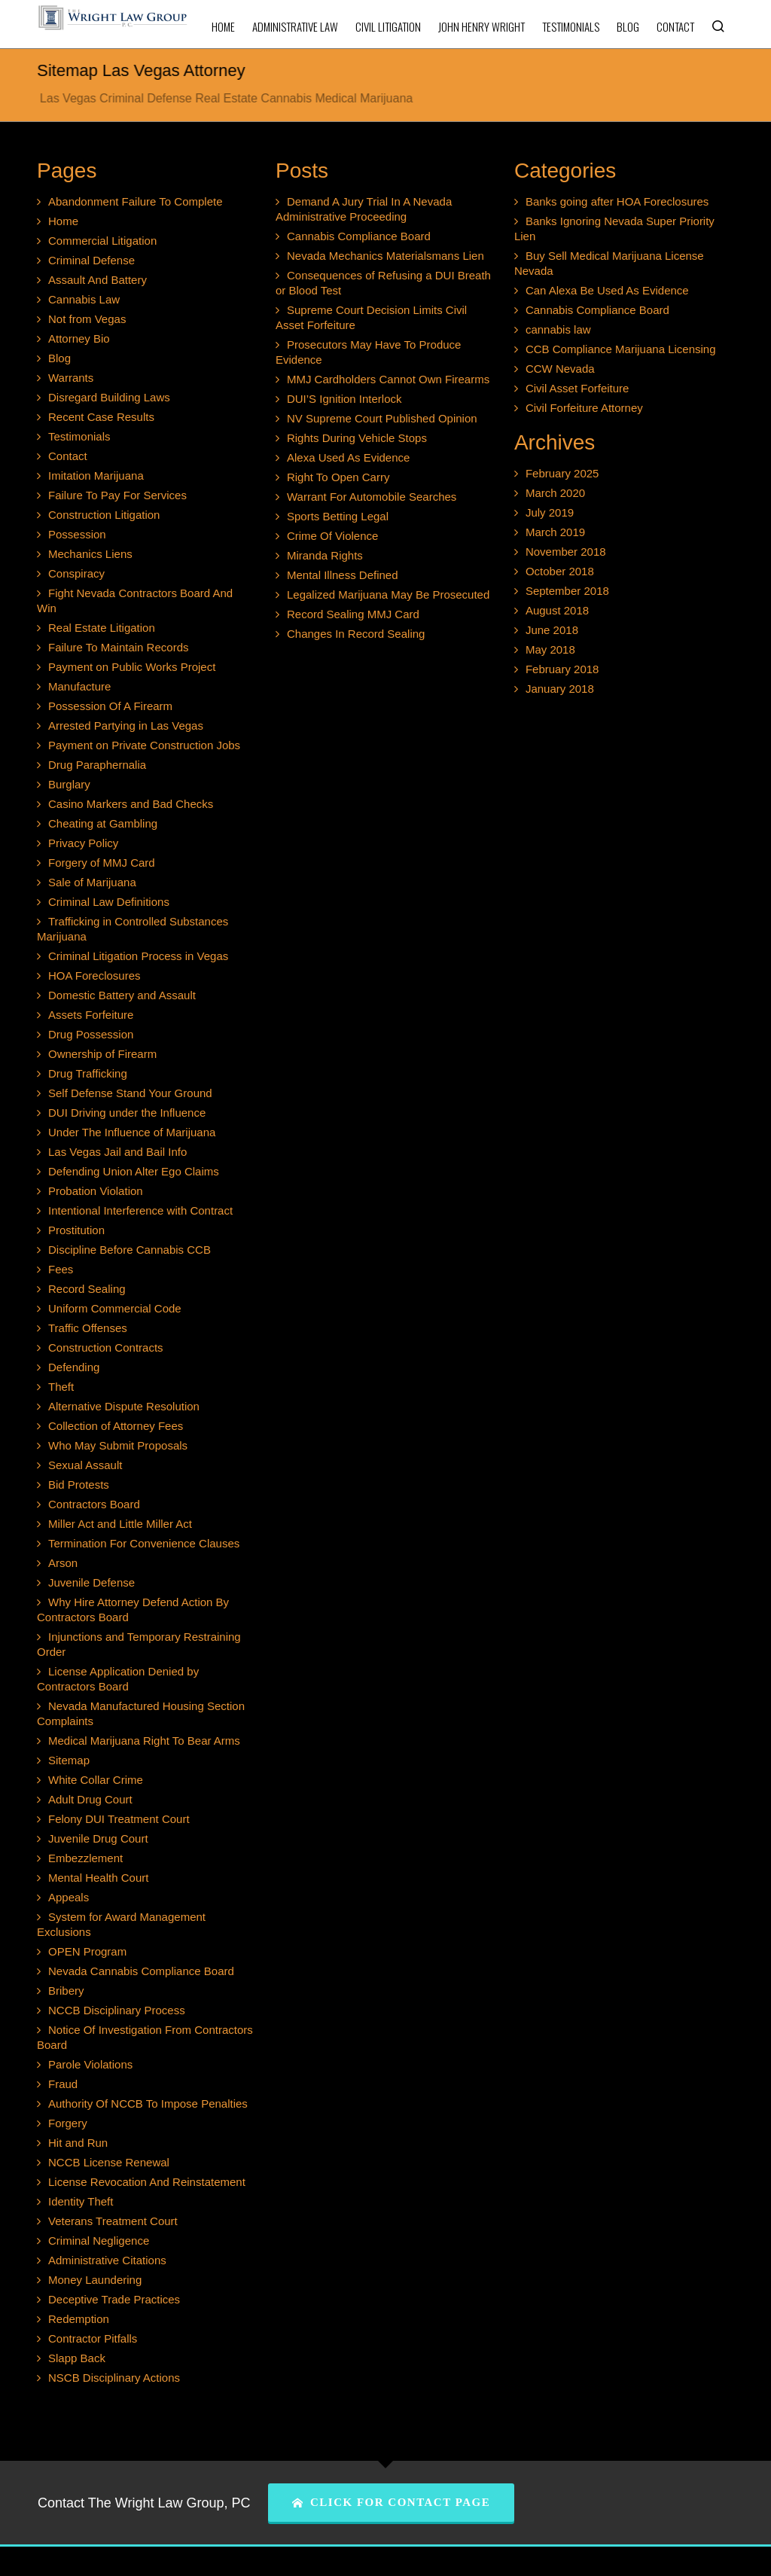  Describe the element at coordinates (584, 407) in the screenshot. I see `Civil Forfeiture Attorney` at that location.